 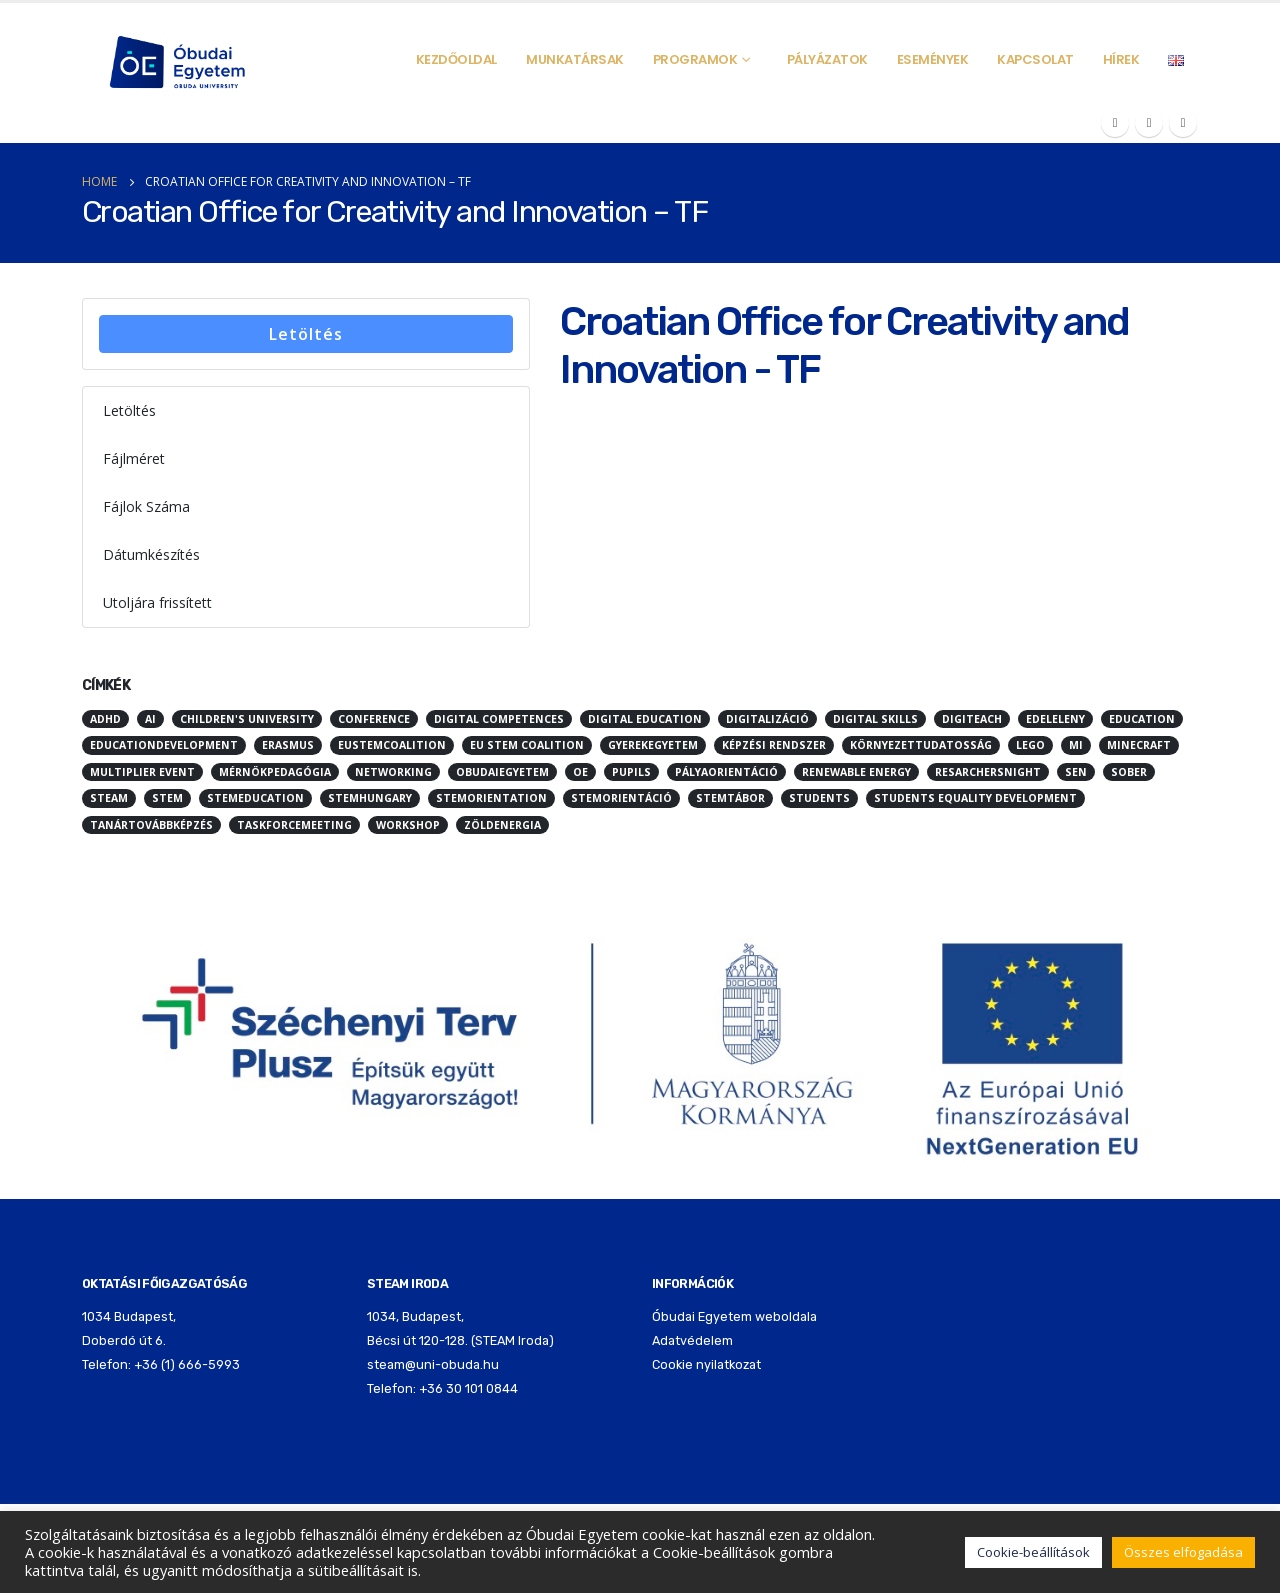 What do you see at coordinates (288, 745) in the screenshot?
I see `erasmus [erasmus (4 elem)]` at bounding box center [288, 745].